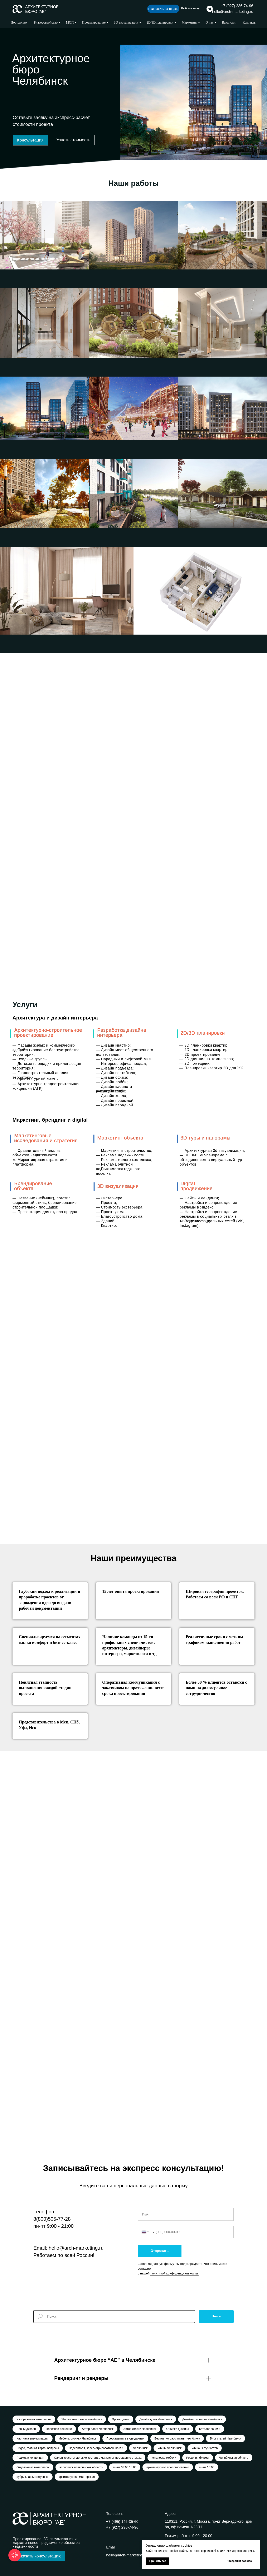  What do you see at coordinates (115, 1068) in the screenshot?
I see `— Дизайн подъезда;` at bounding box center [115, 1068].